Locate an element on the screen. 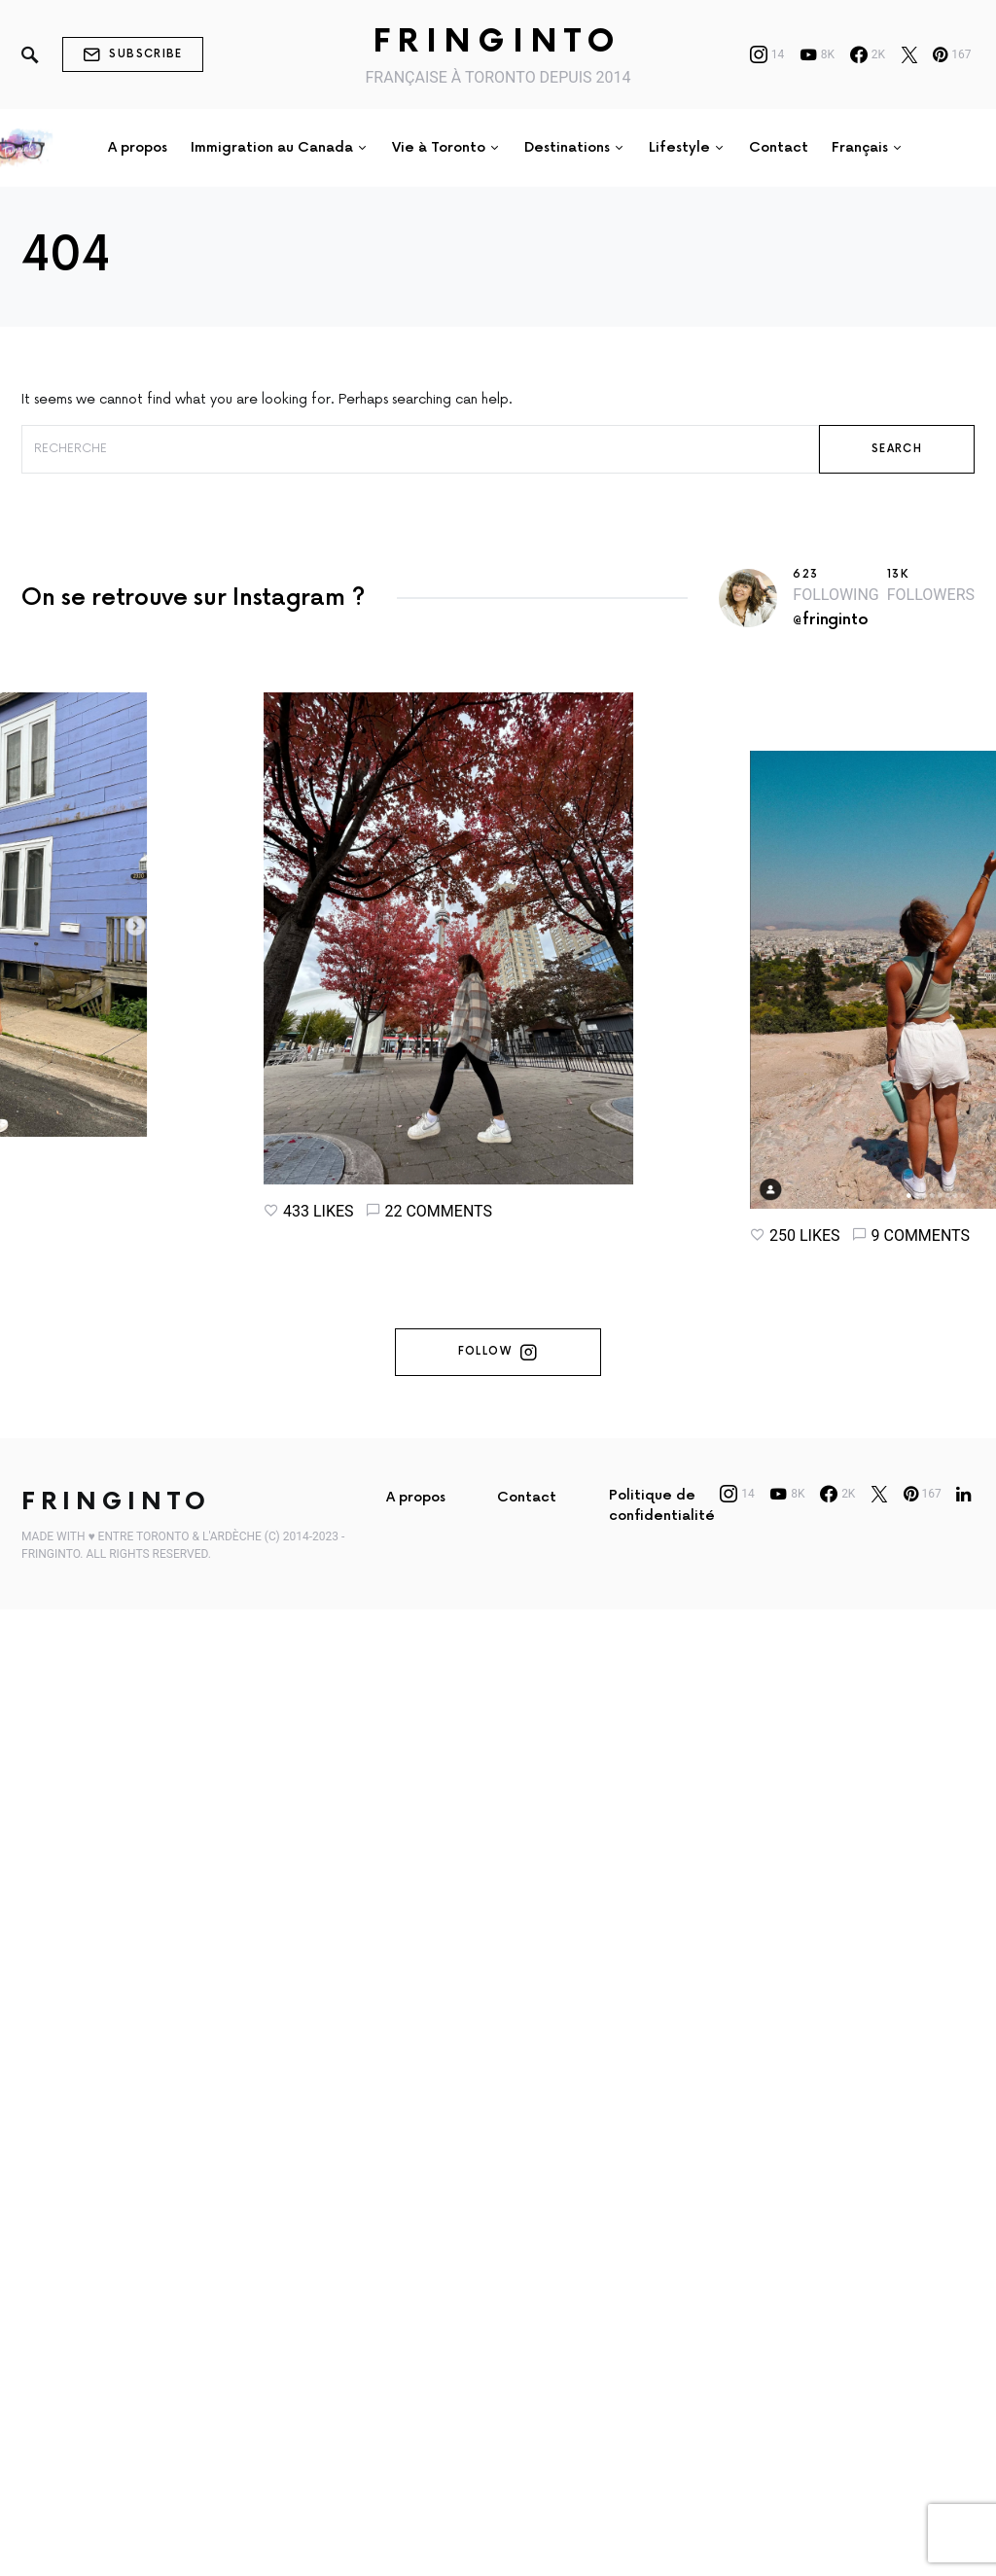 The image size is (996, 2576). [YouTube] is located at coordinates (817, 54).